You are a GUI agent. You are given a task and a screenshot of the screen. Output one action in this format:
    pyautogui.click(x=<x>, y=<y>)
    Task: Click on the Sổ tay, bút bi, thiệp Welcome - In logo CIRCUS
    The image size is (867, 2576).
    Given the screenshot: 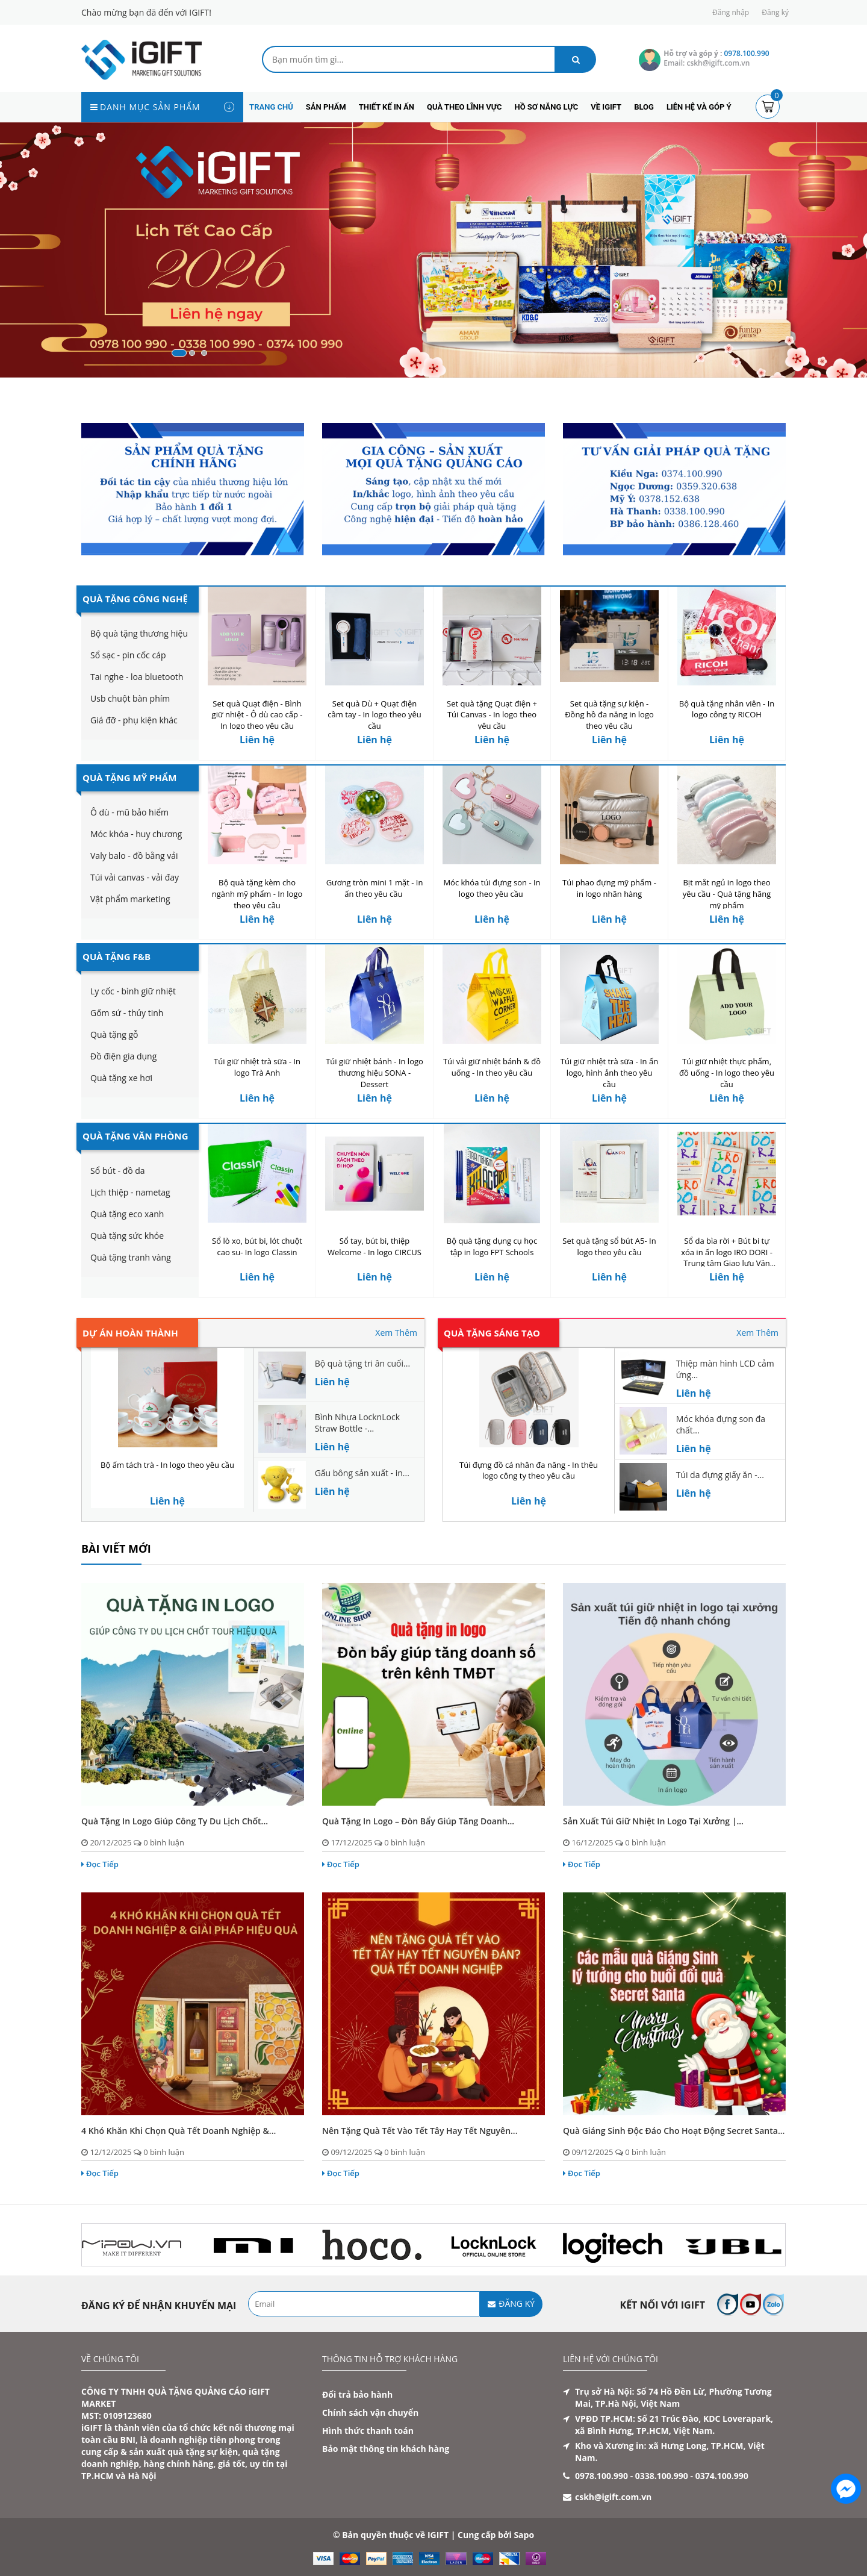 What is the action you would take?
    pyautogui.click(x=374, y=1246)
    